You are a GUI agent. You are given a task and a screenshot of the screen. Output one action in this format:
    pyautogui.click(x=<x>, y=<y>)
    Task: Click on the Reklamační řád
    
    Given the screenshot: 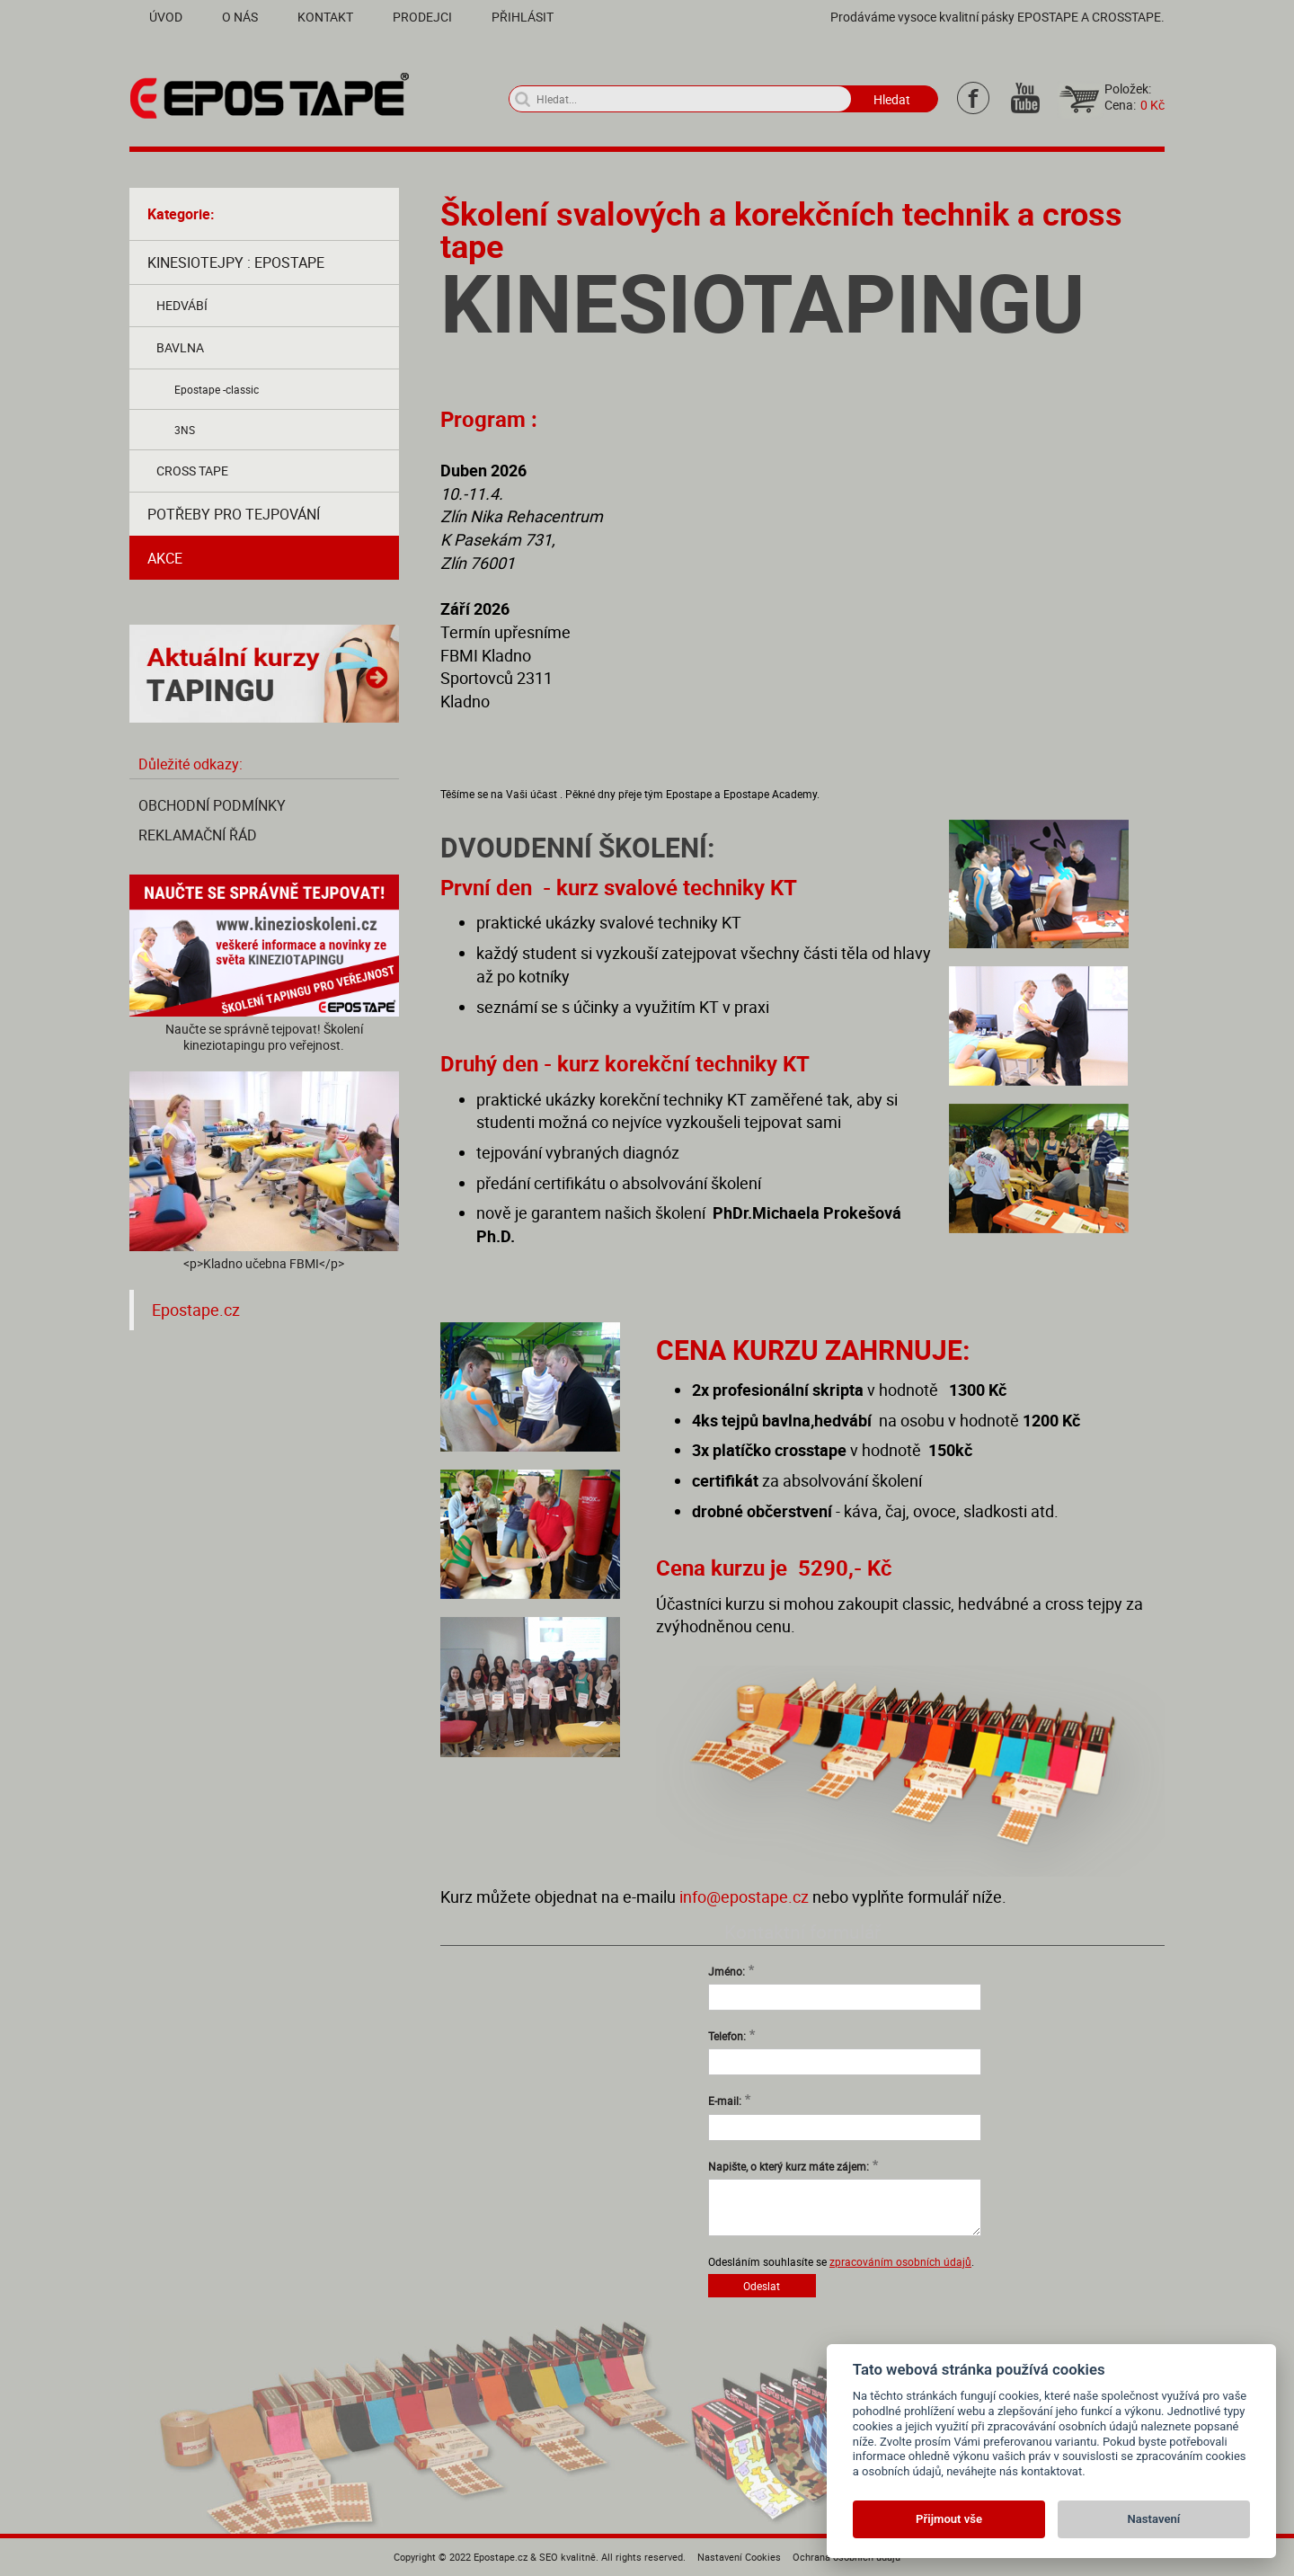 What is the action you would take?
    pyautogui.click(x=197, y=835)
    